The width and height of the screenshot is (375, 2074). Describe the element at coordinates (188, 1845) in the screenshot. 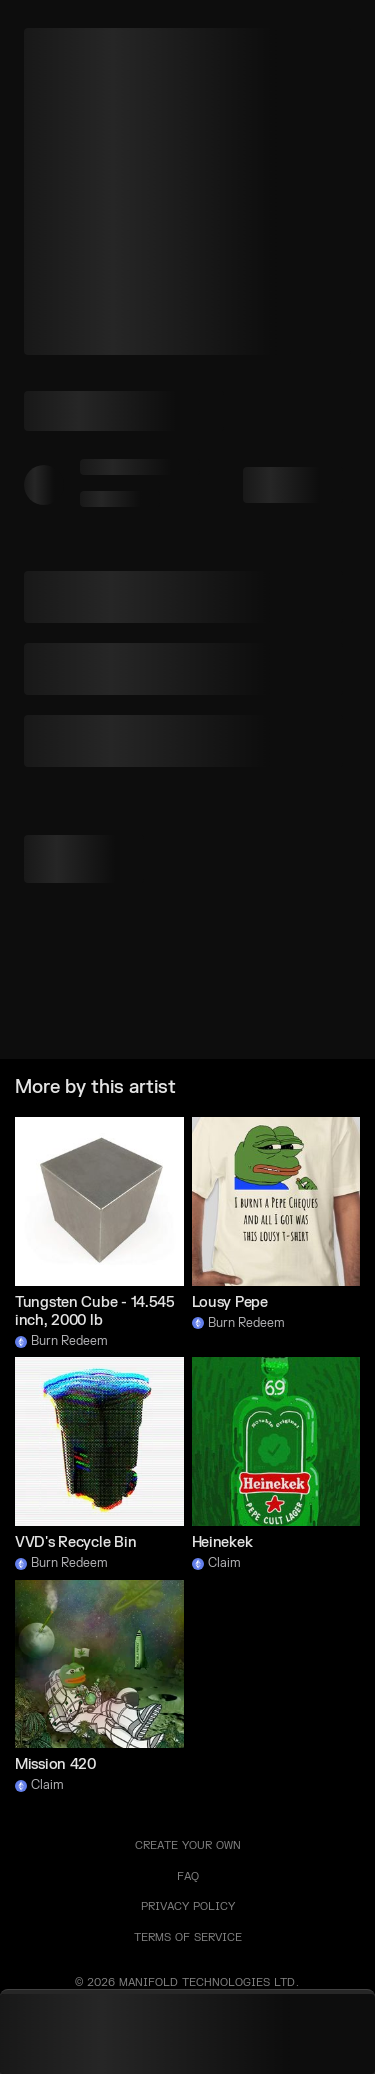

I see `Create your own` at that location.